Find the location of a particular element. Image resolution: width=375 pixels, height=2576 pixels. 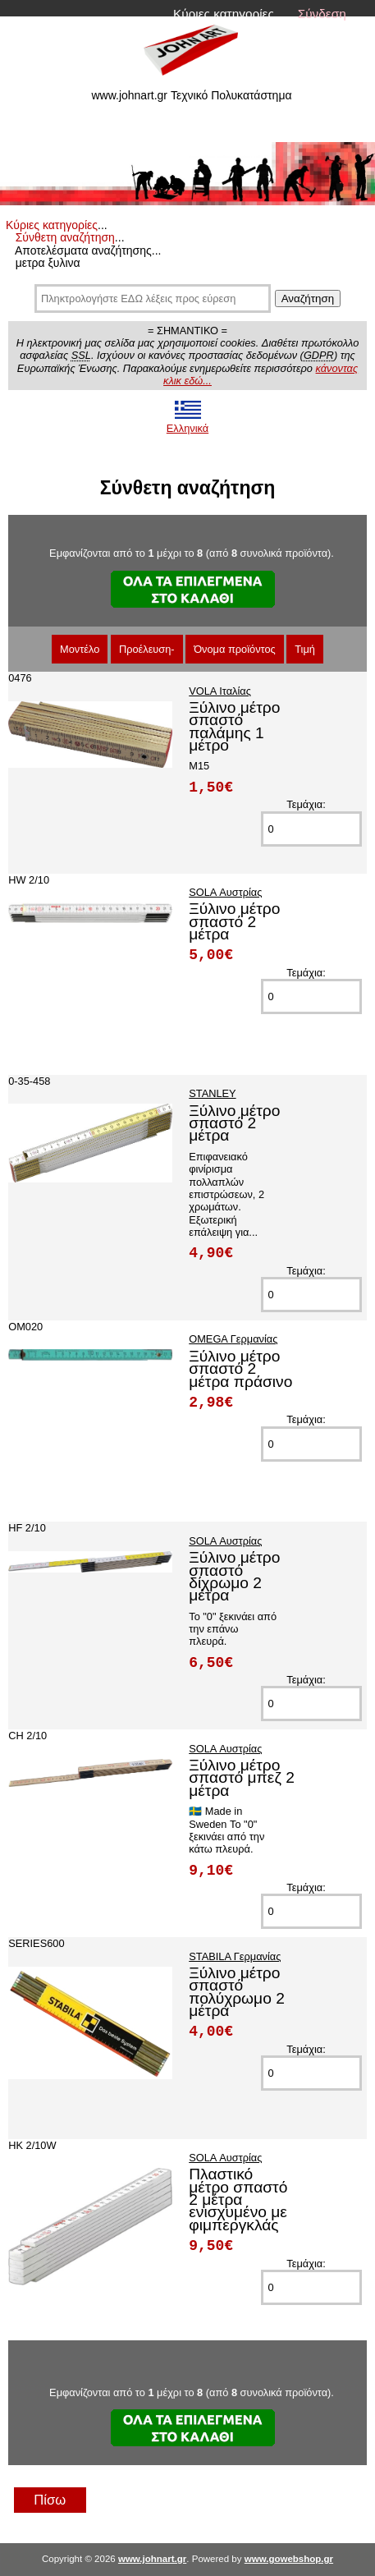

Αναζήτηση is located at coordinates (307, 298).